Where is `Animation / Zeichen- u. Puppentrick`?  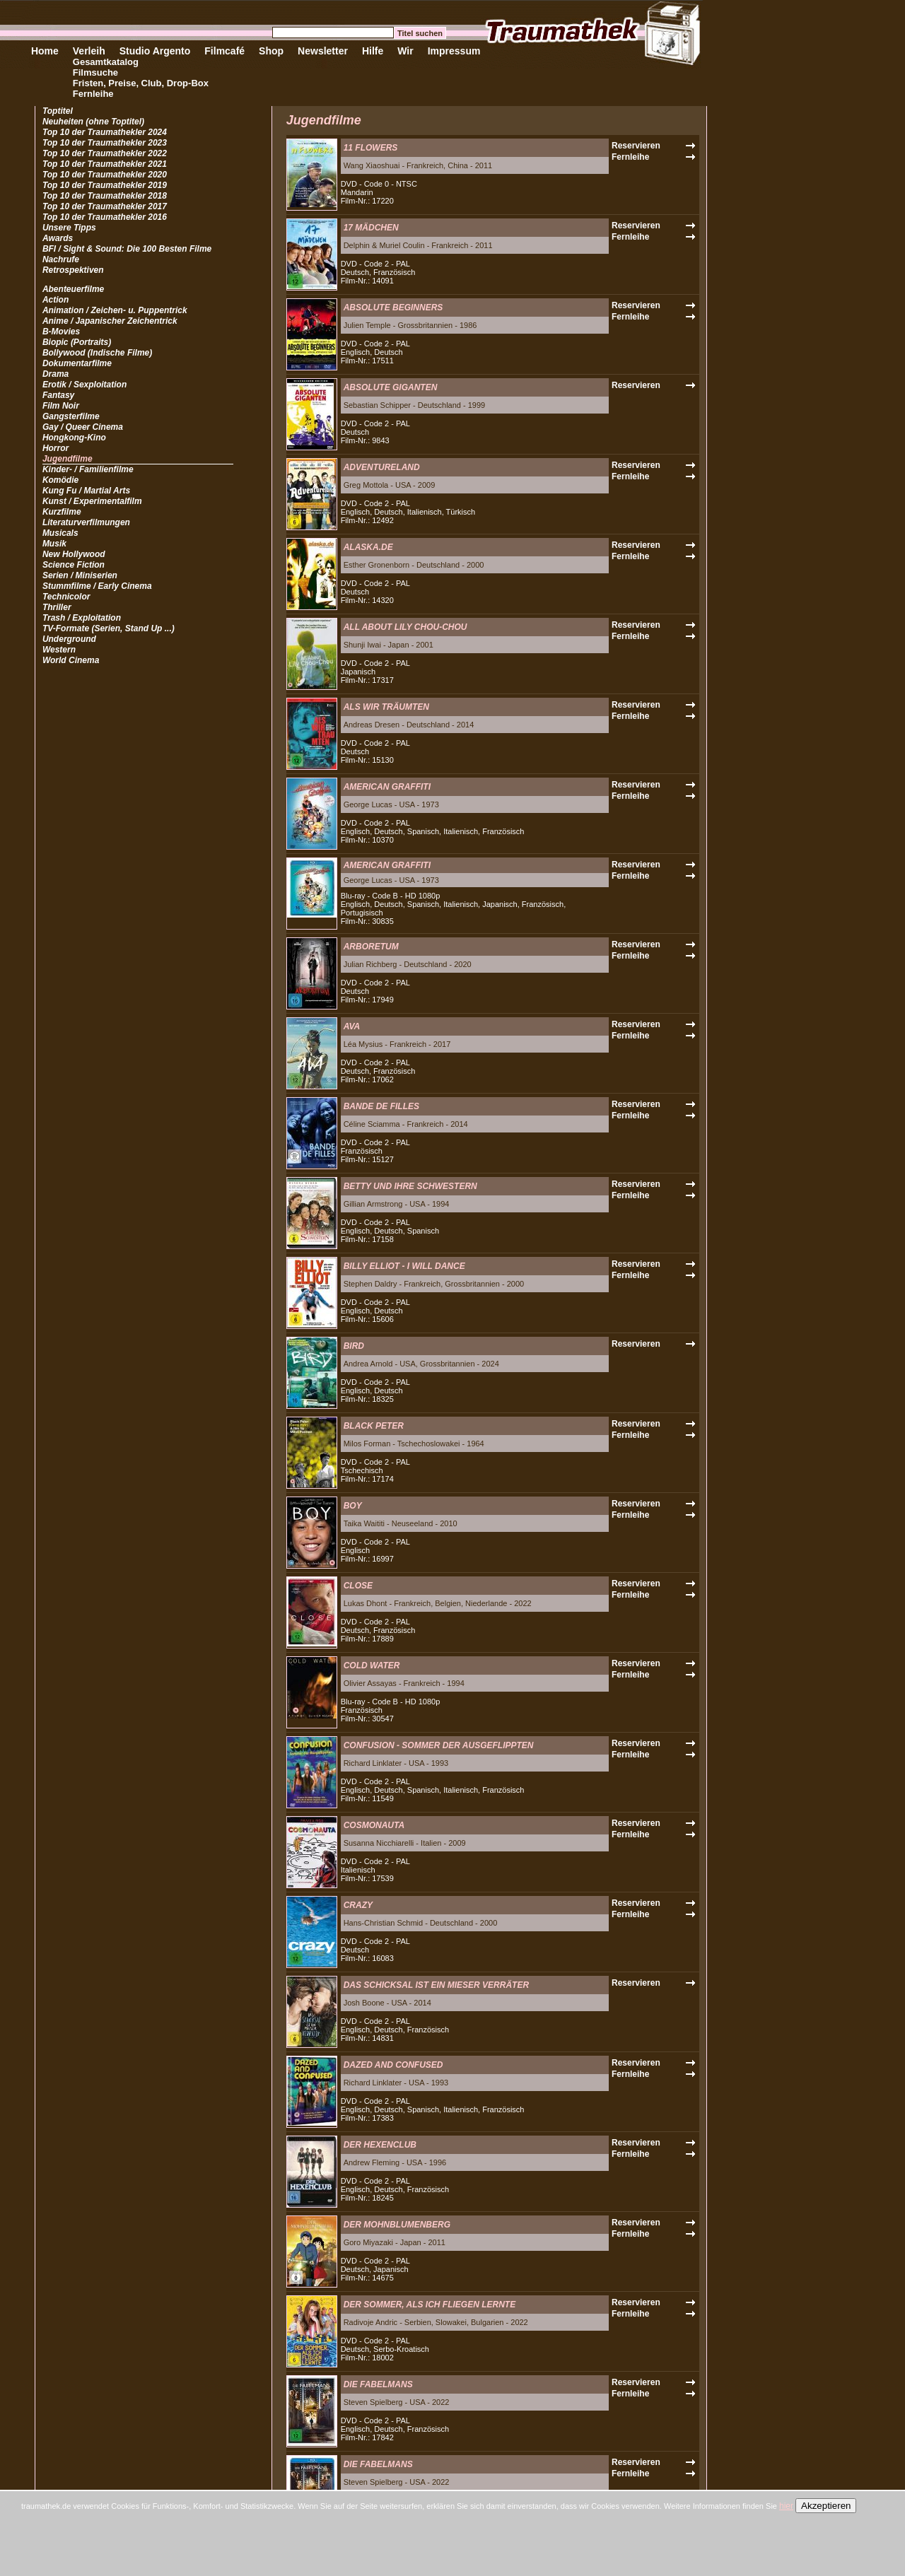 Animation / Zeichen- u. Puppentrick is located at coordinates (114, 310).